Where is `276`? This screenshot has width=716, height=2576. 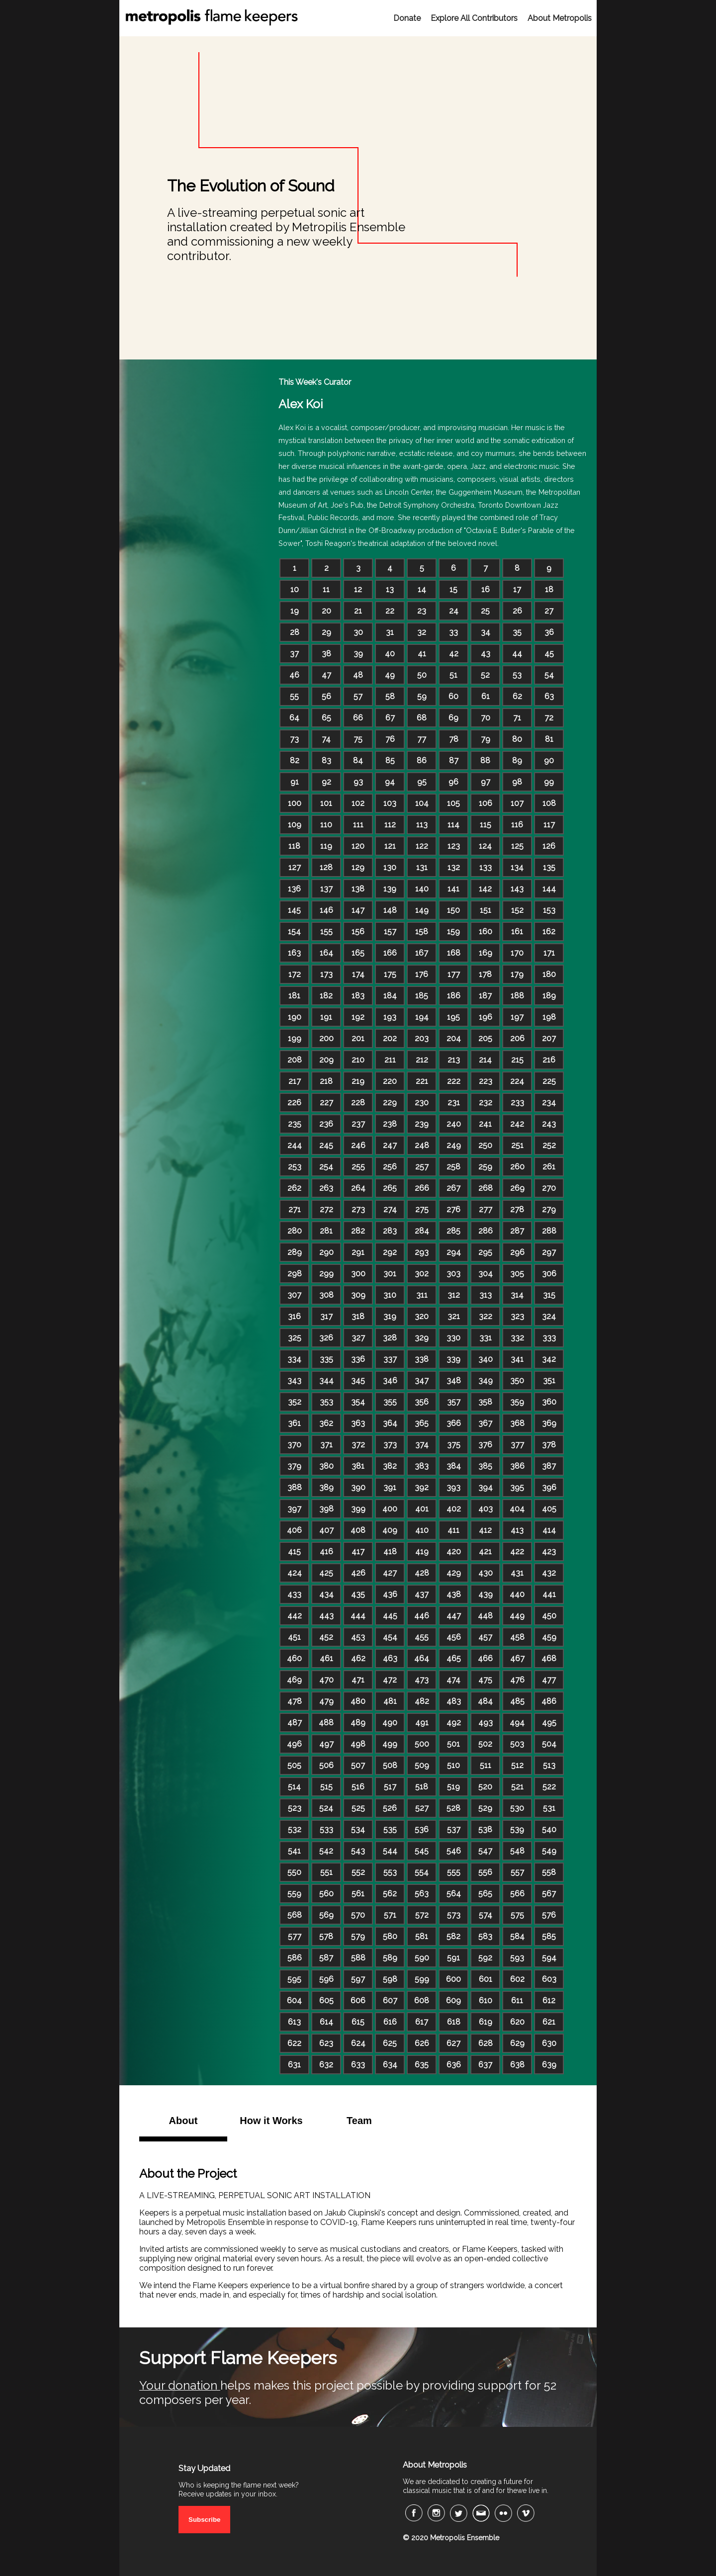
276 is located at coordinates (453, 1209).